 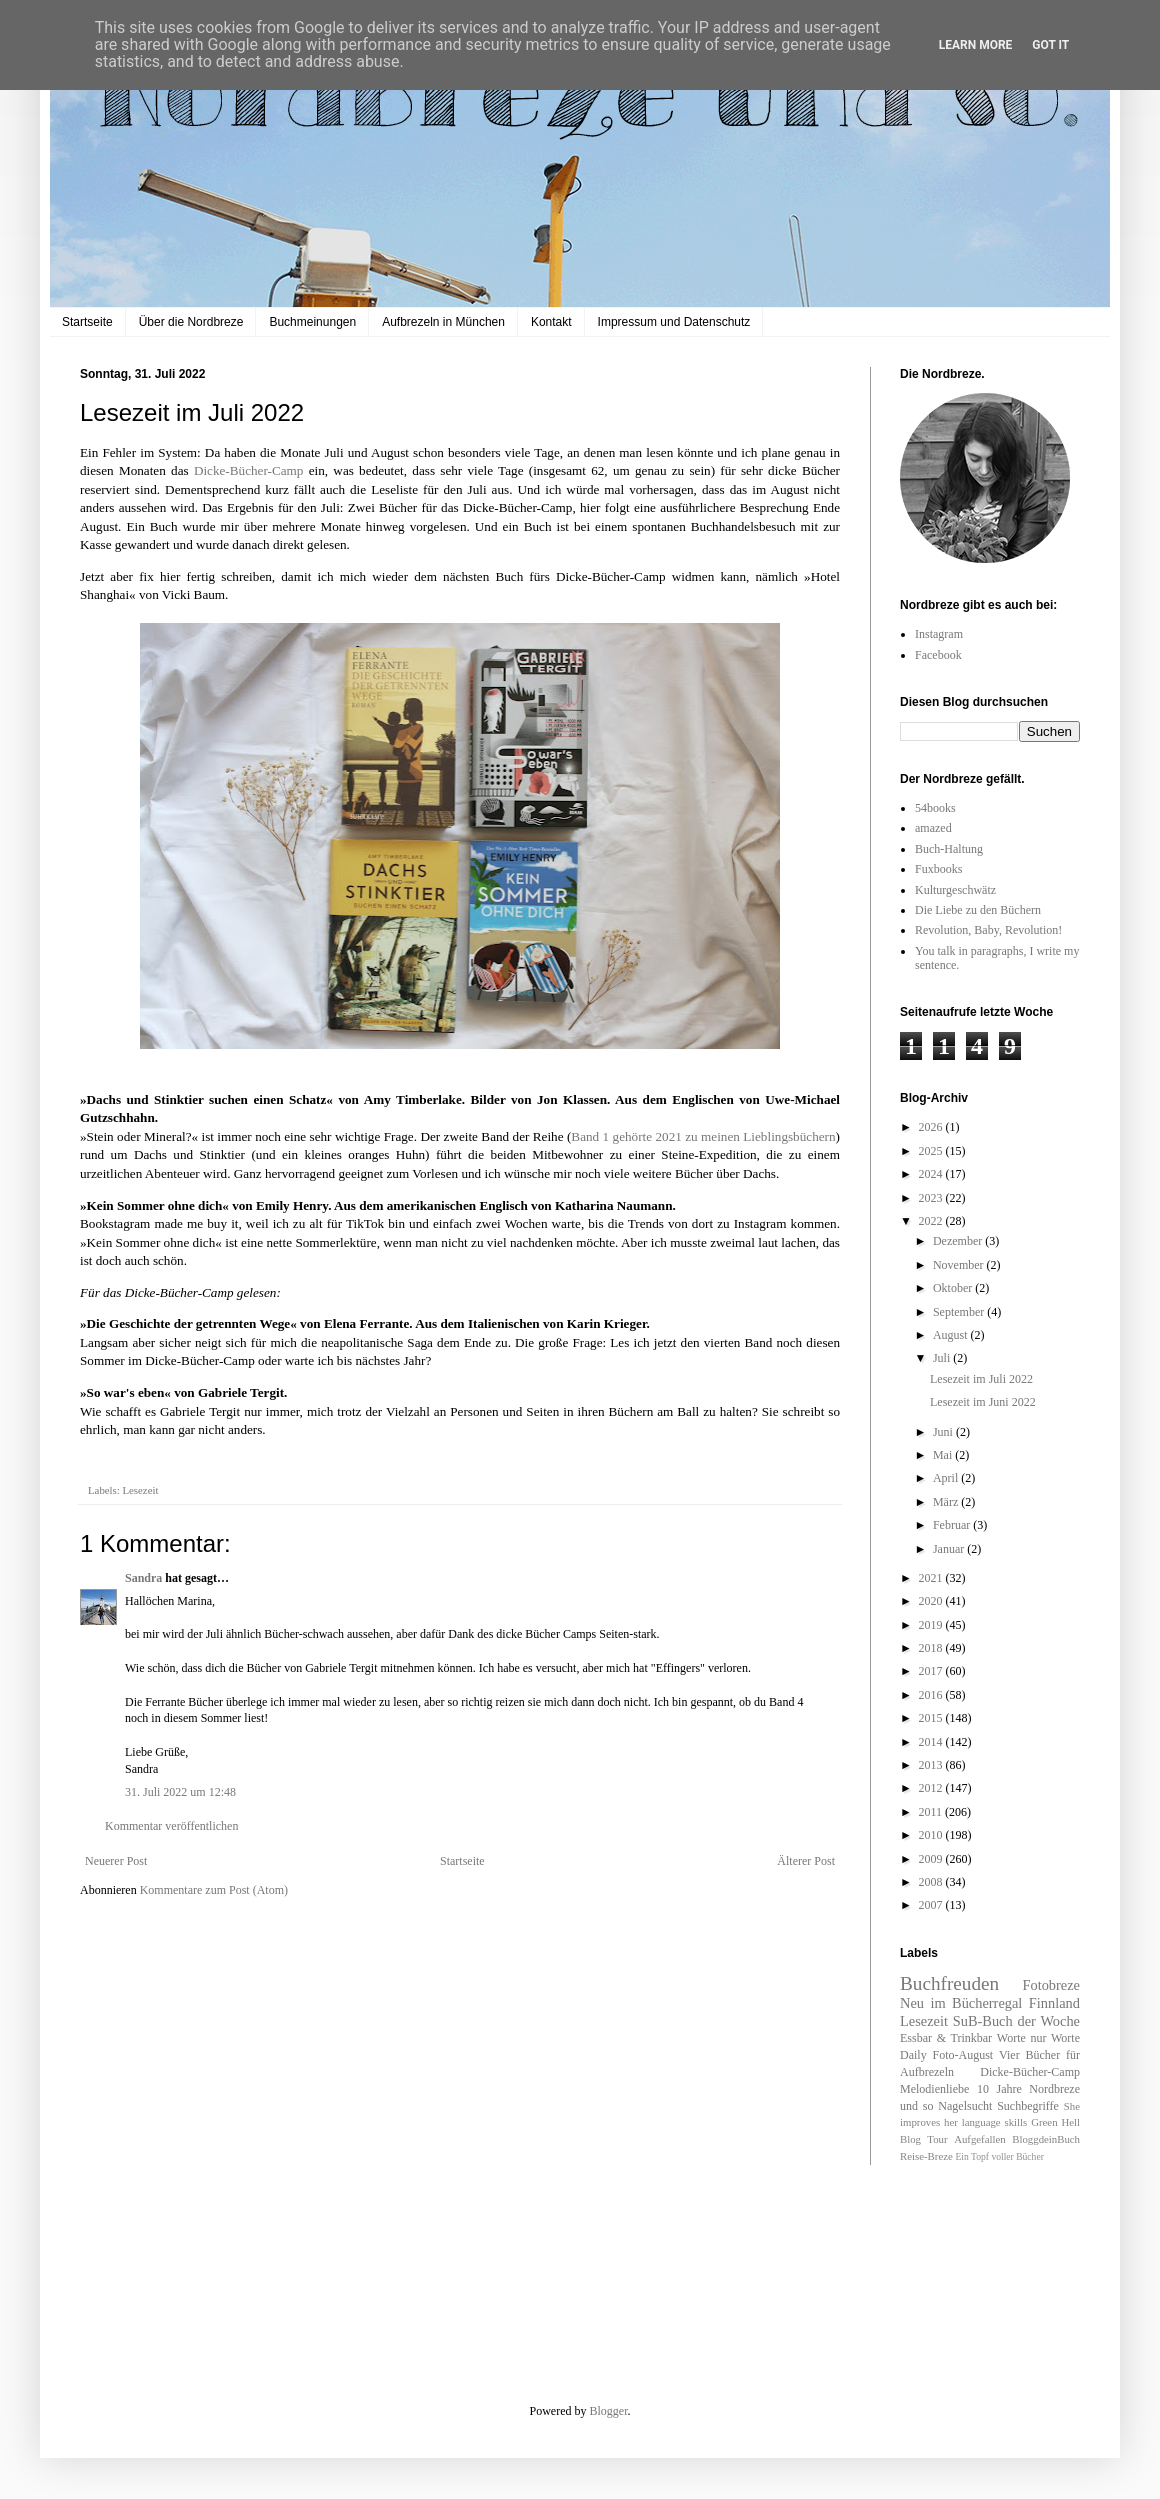 I want to click on 2026, so click(x=932, y=1127).